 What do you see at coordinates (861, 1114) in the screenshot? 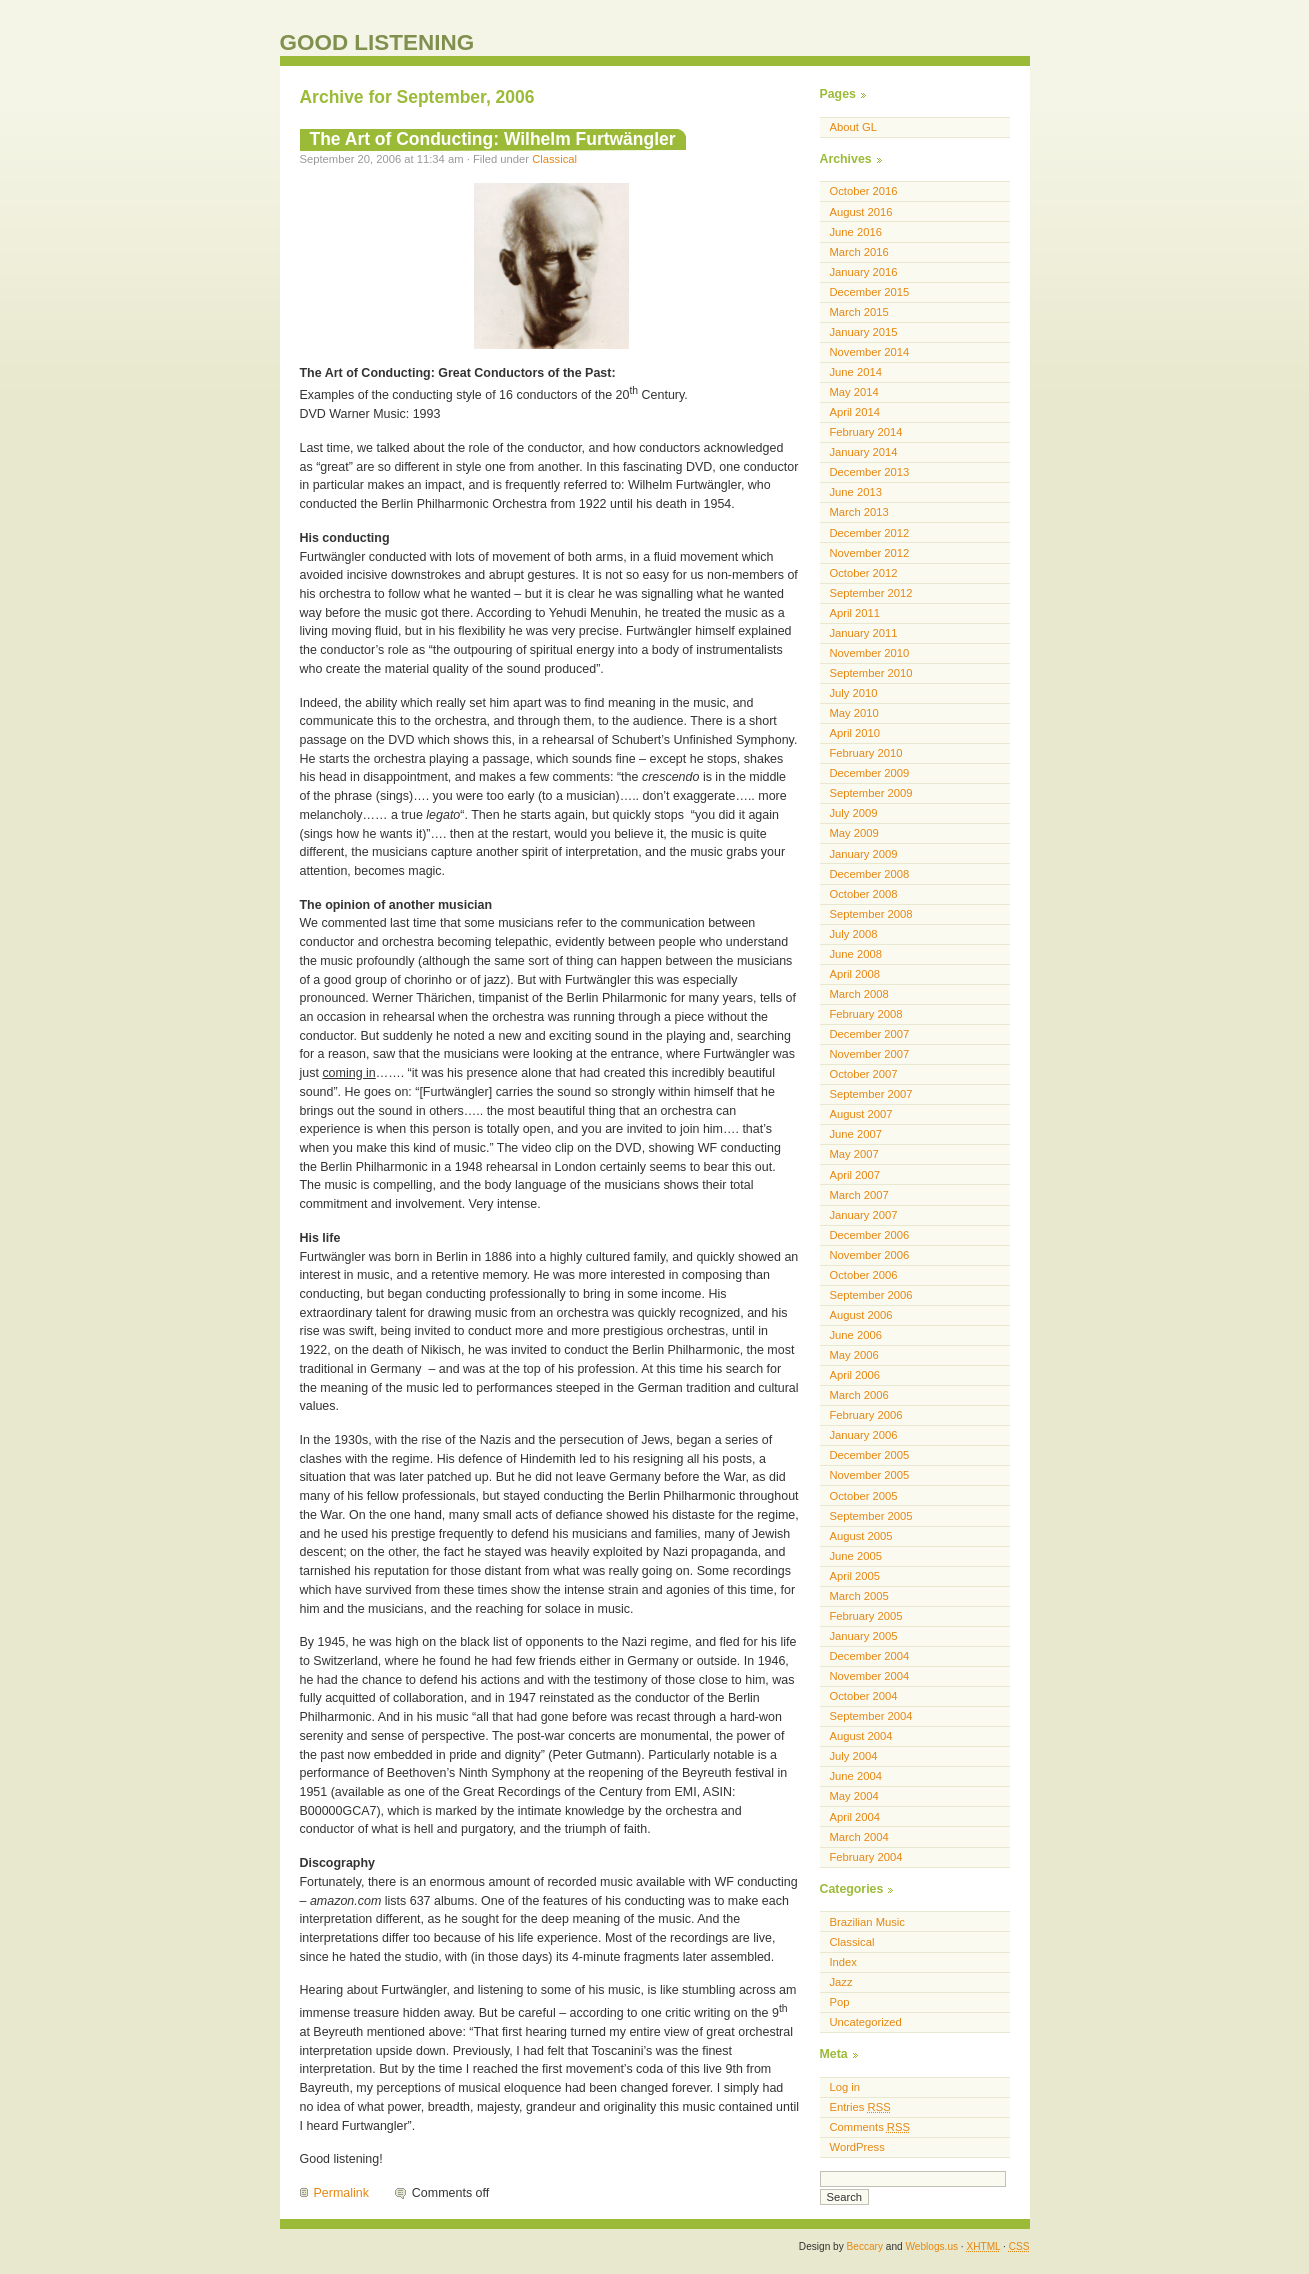
I see `August 2007` at bounding box center [861, 1114].